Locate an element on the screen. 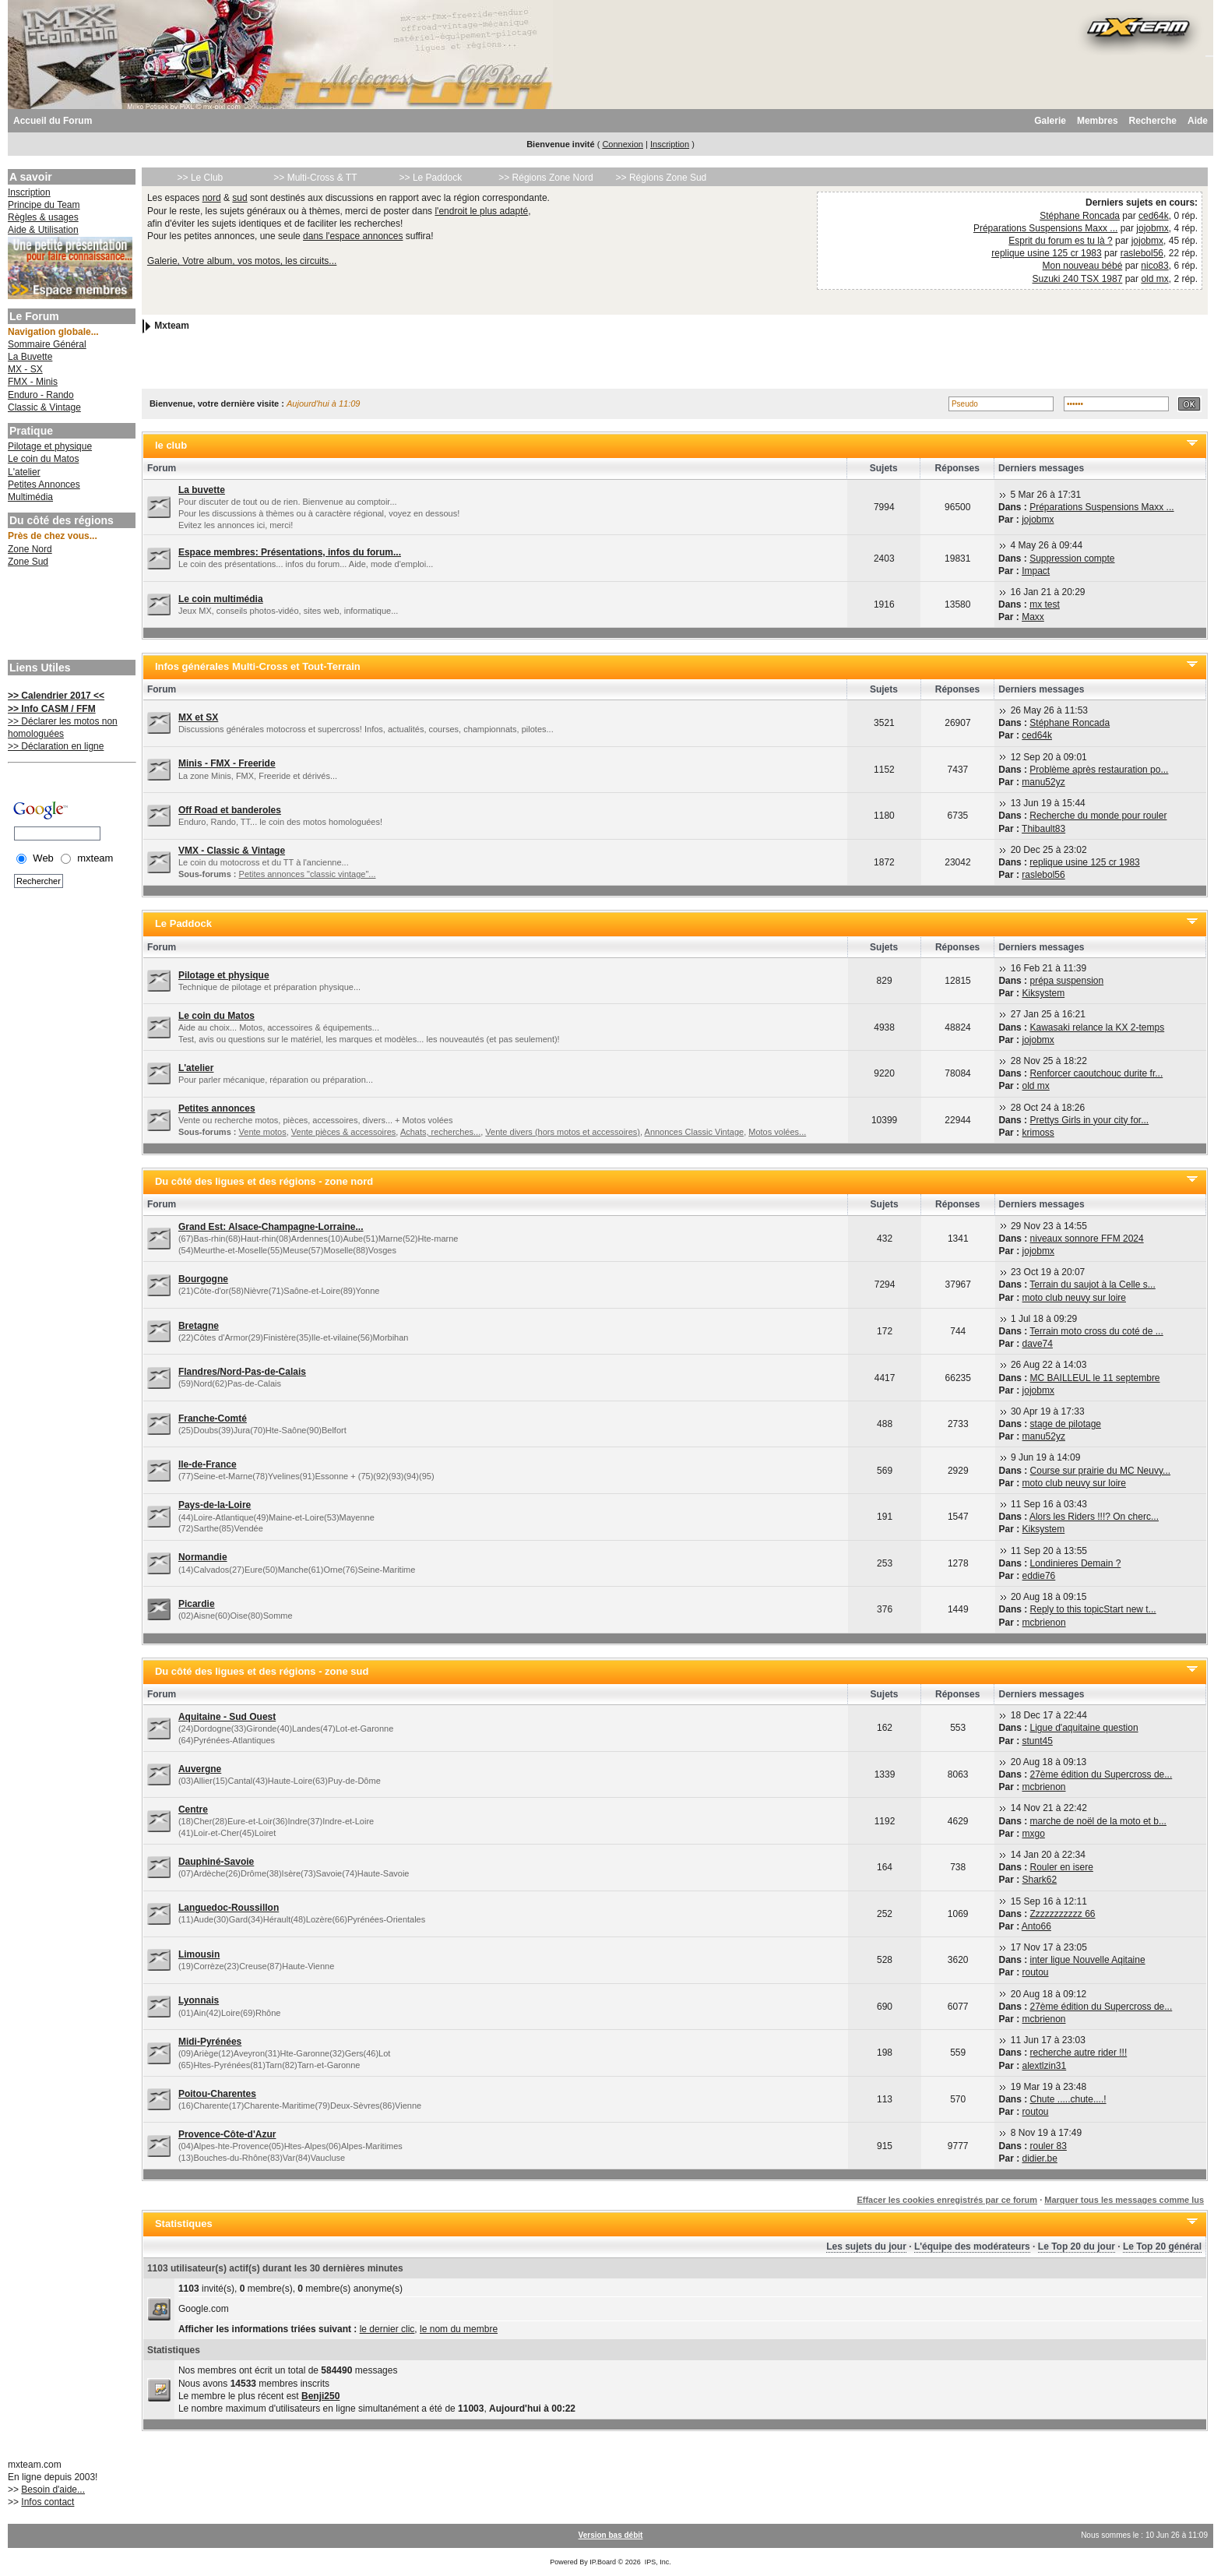  IP.Board is located at coordinates (602, 2562).